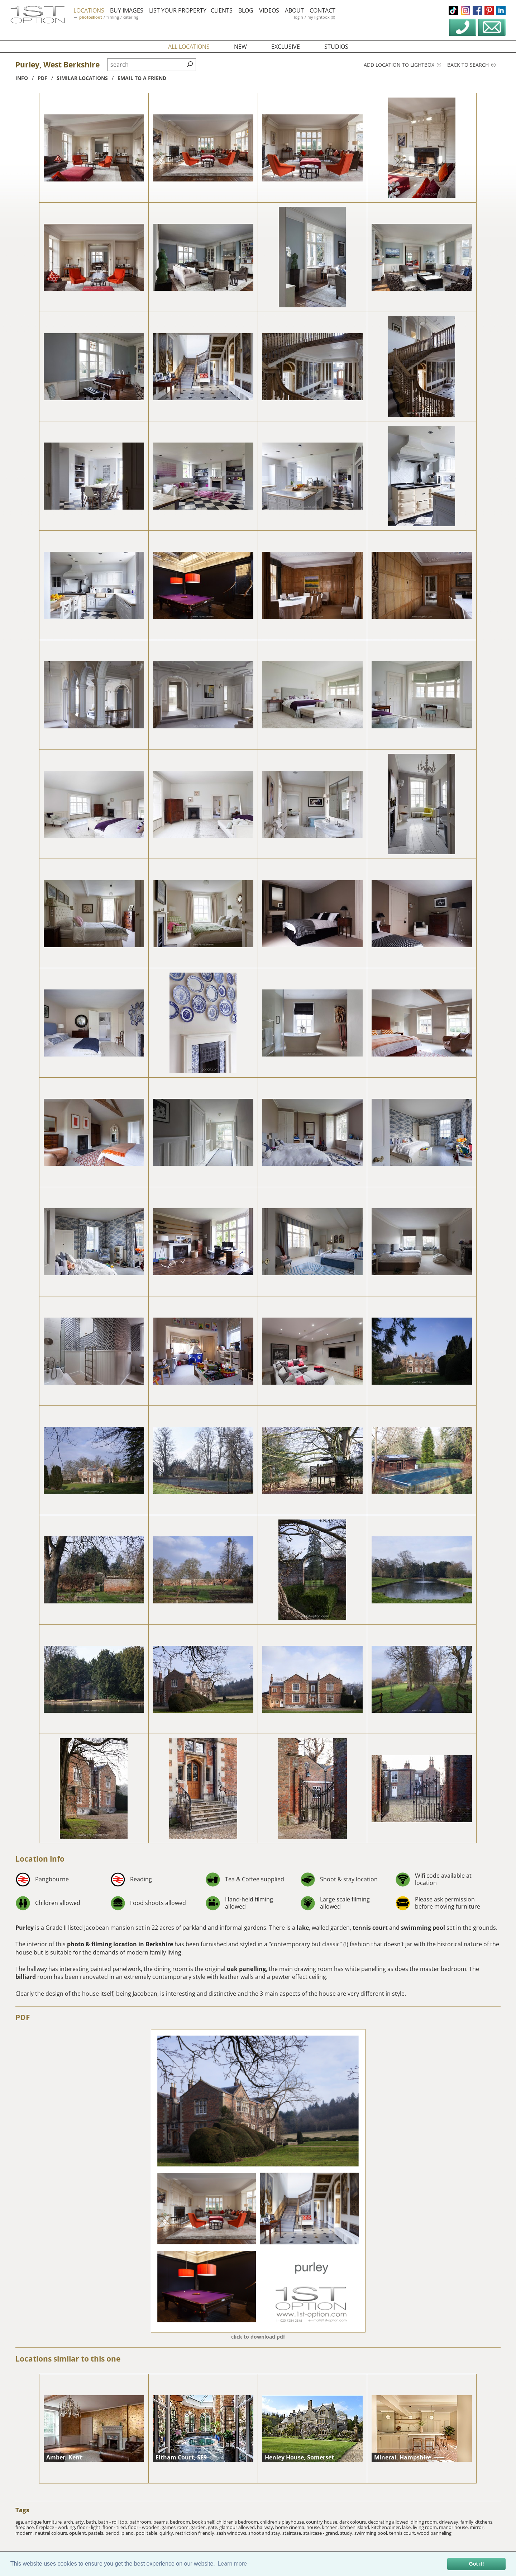  I want to click on floor - wooden,, so click(145, 2527).